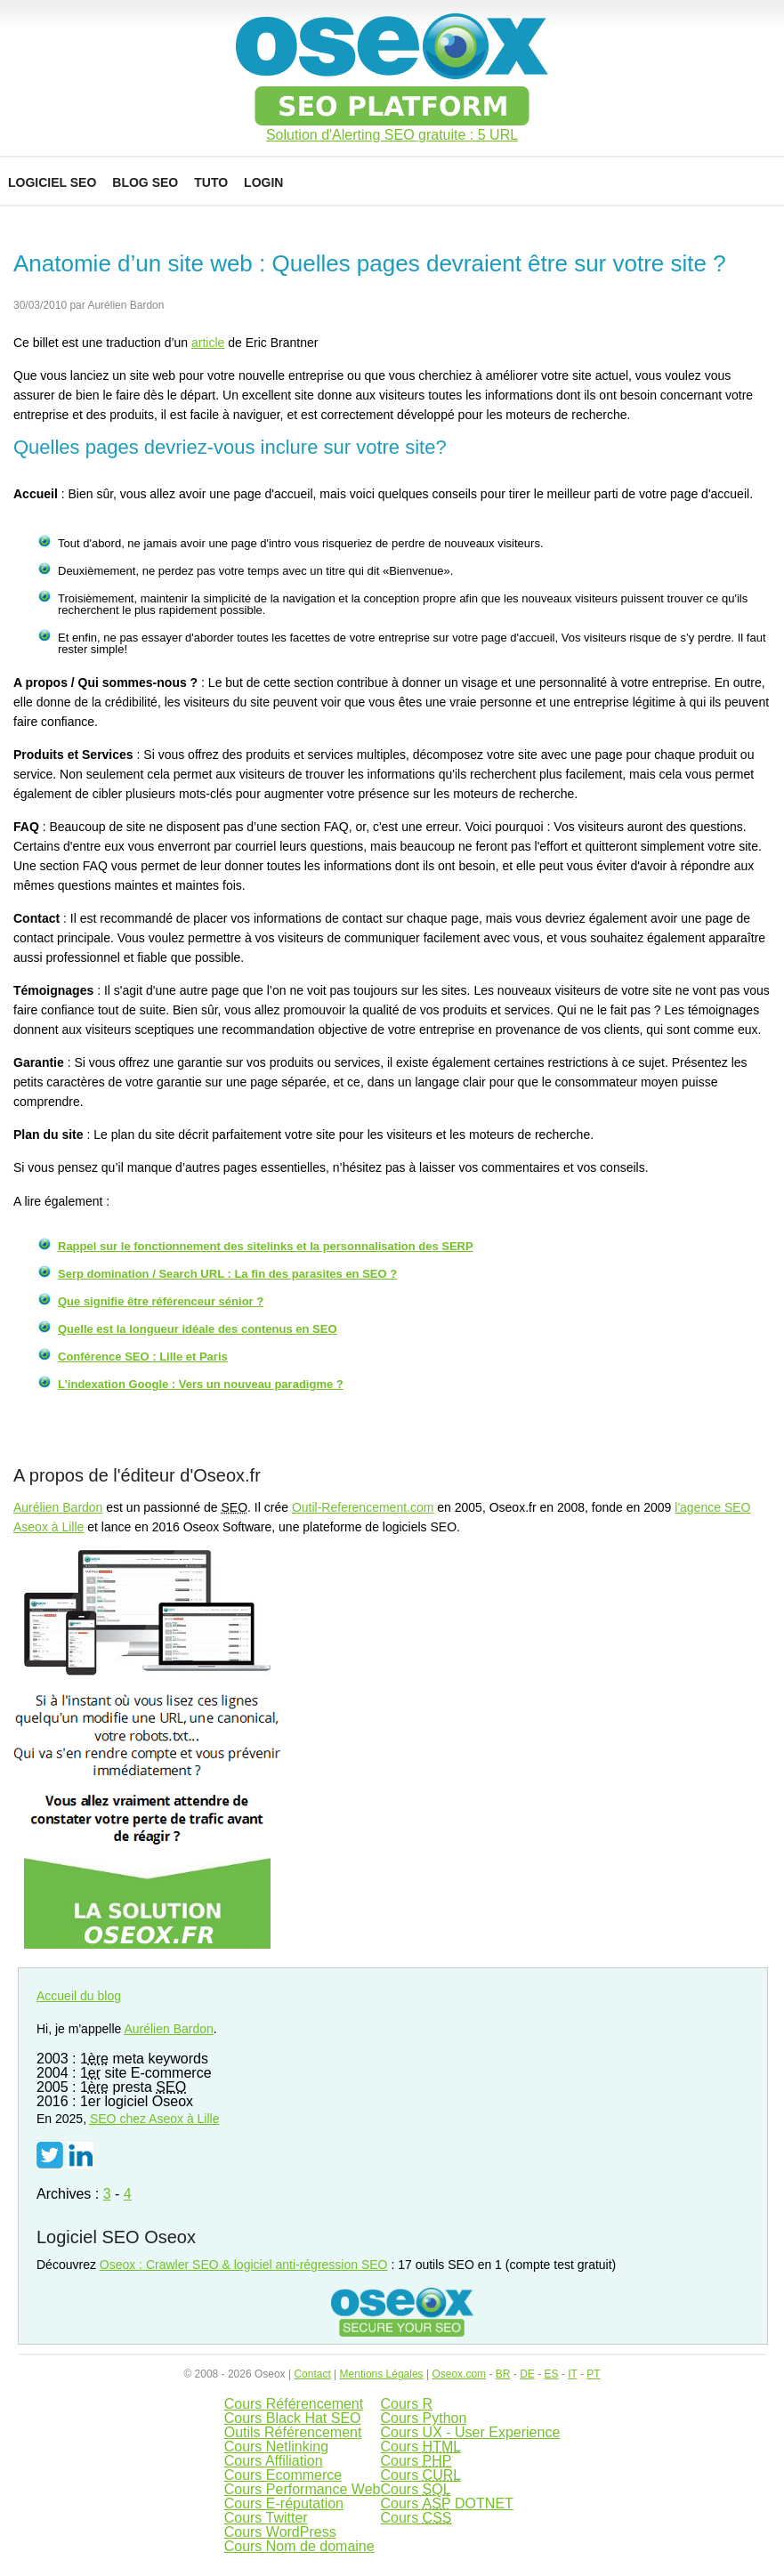  What do you see at coordinates (244, 2264) in the screenshot?
I see `Oseox : Crawler SEO & logiciel anti-régression SEO` at bounding box center [244, 2264].